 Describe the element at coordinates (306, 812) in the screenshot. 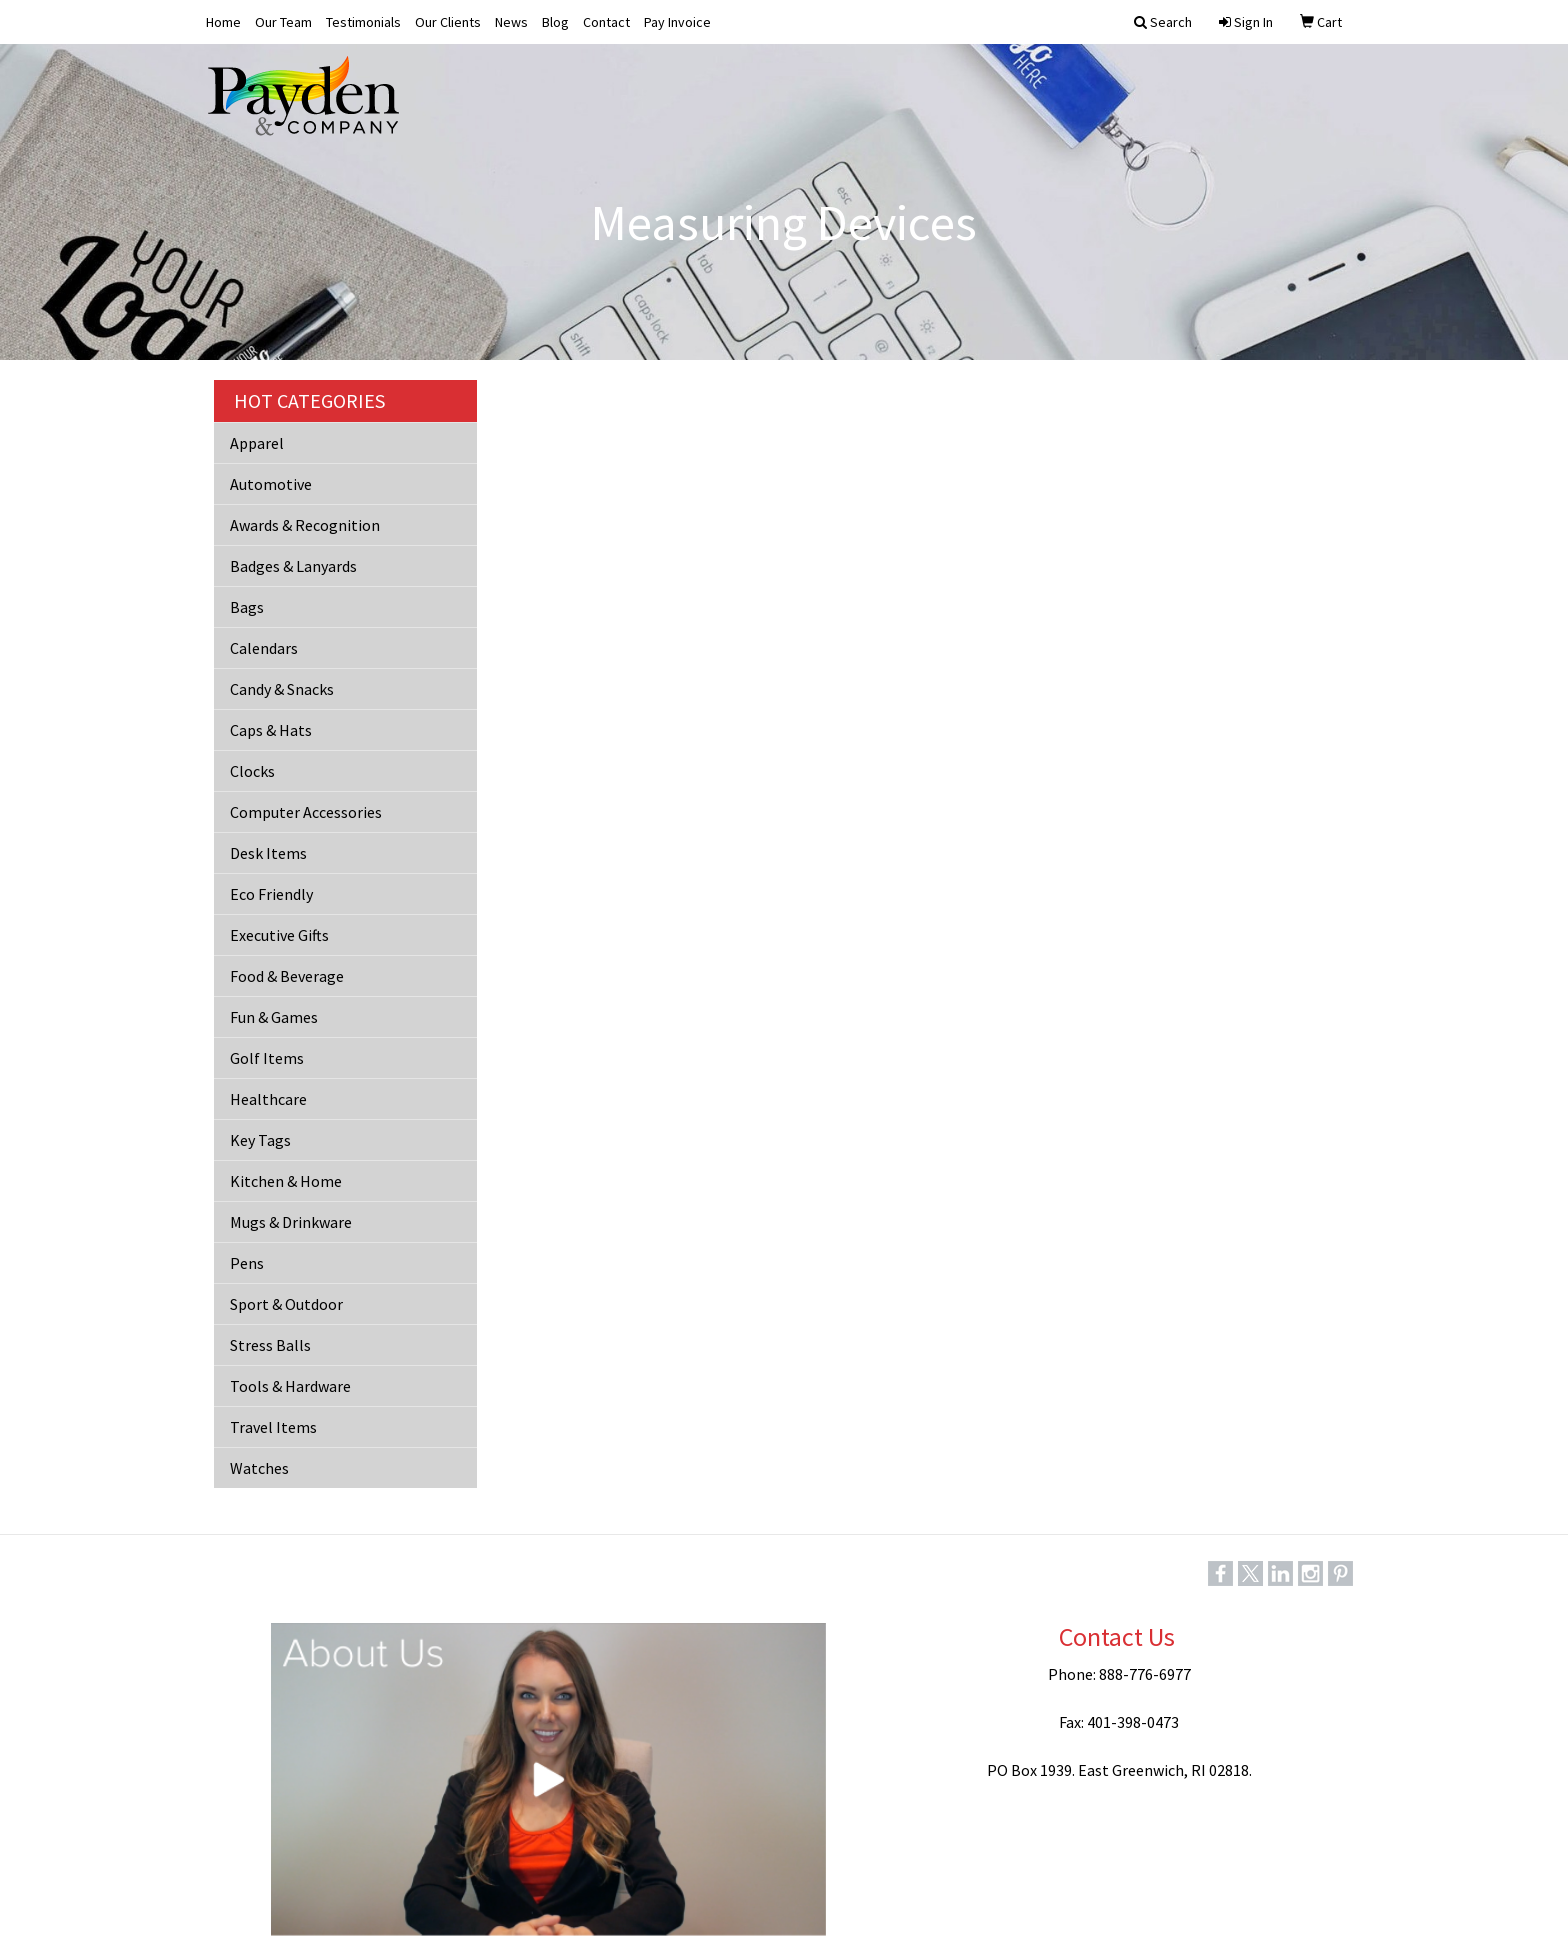

I see `Computer Accessories` at that location.